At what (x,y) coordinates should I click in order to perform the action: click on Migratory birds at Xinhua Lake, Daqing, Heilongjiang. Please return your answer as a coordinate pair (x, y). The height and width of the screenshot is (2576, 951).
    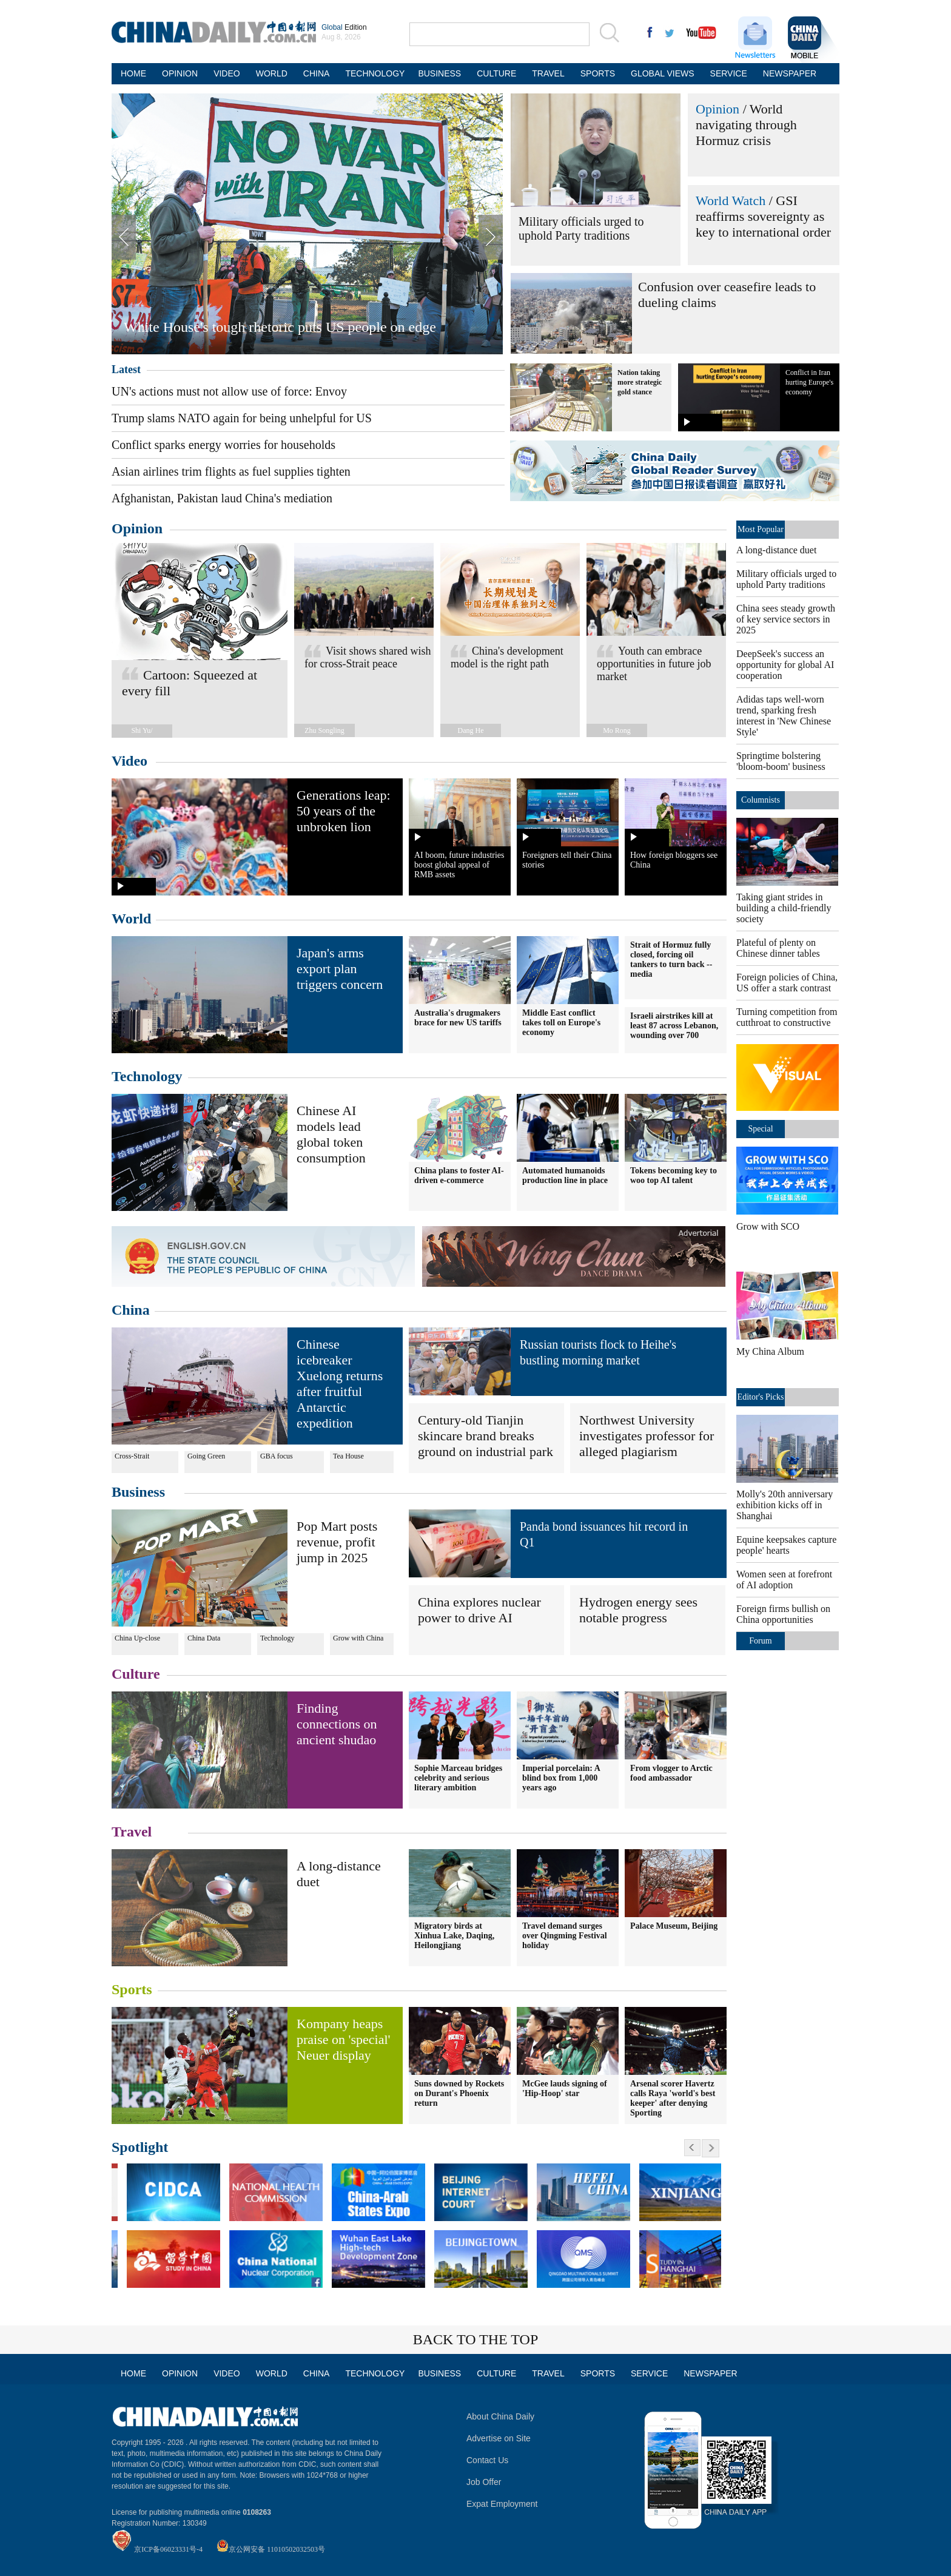
    Looking at the image, I should click on (454, 1935).